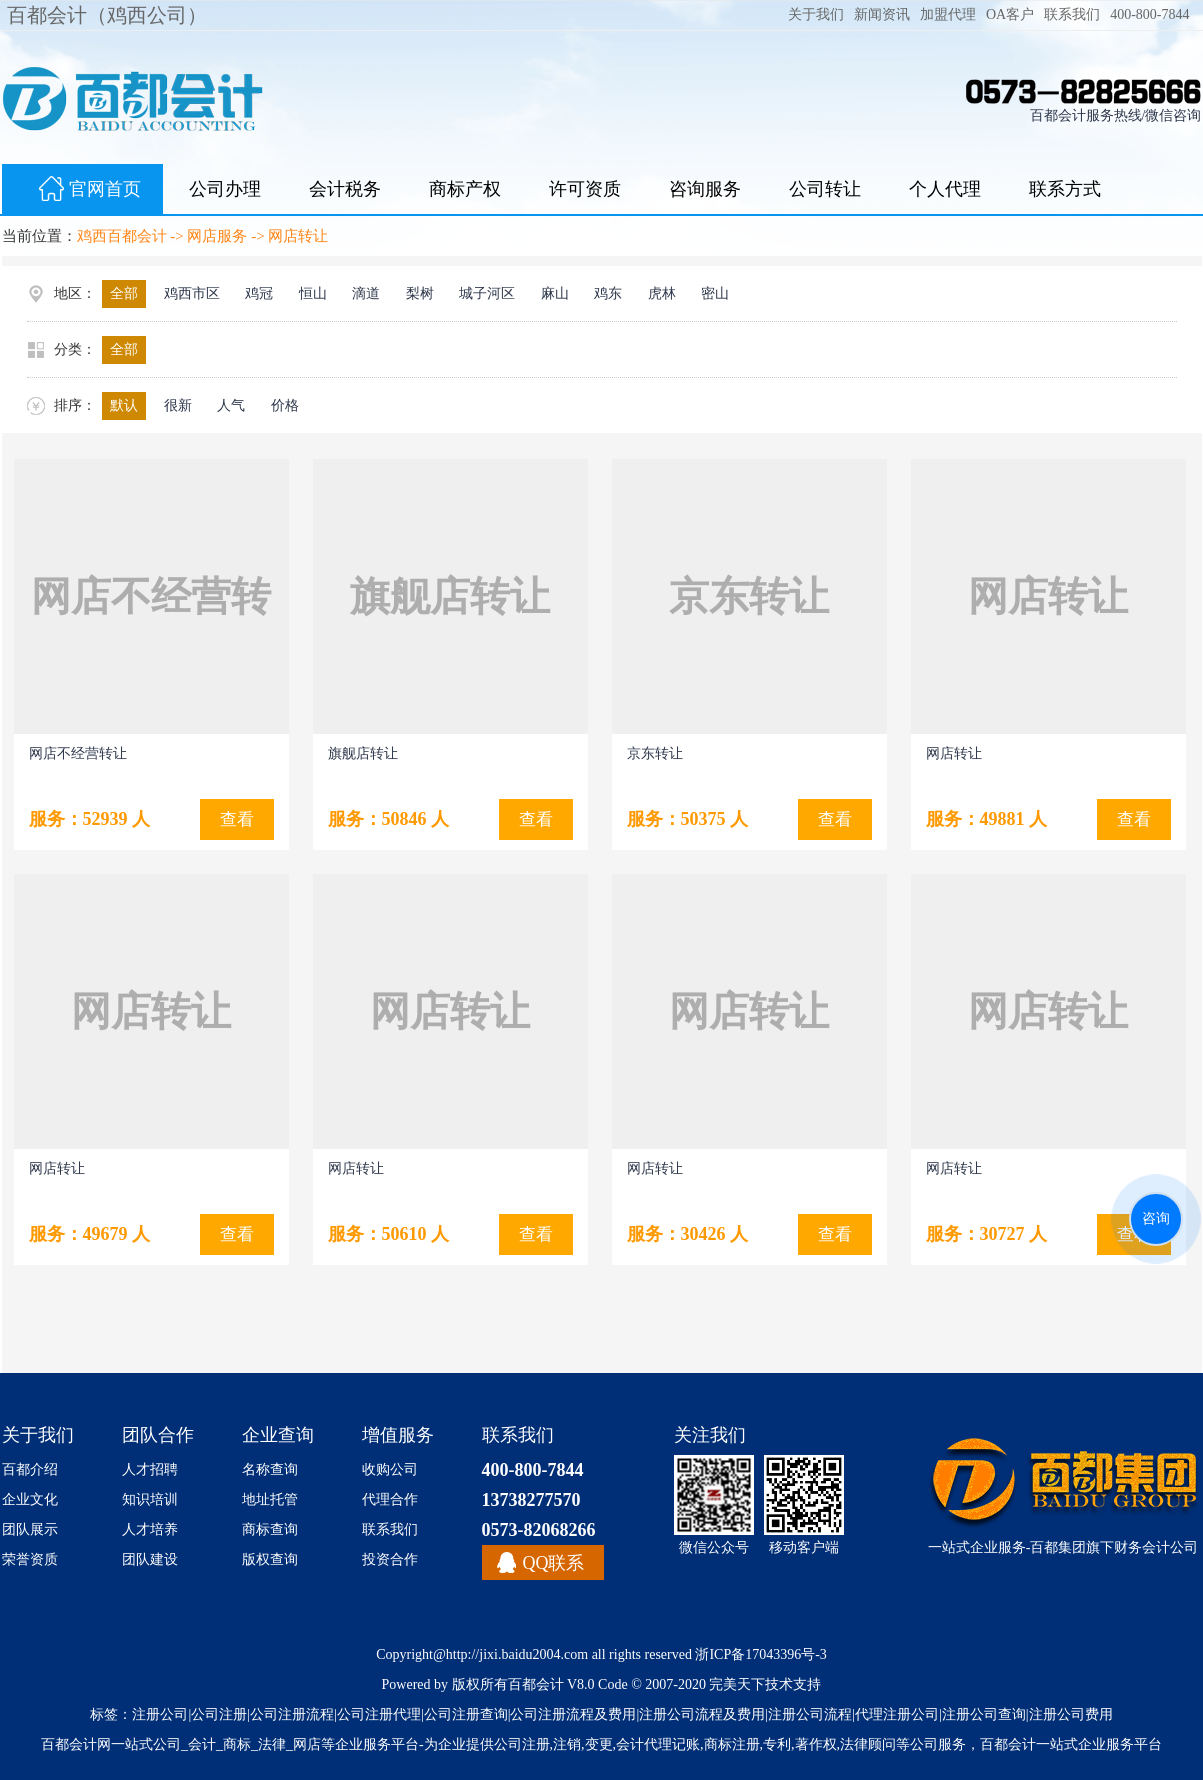 The image size is (1203, 1780). What do you see at coordinates (285, 405) in the screenshot?
I see `价格` at bounding box center [285, 405].